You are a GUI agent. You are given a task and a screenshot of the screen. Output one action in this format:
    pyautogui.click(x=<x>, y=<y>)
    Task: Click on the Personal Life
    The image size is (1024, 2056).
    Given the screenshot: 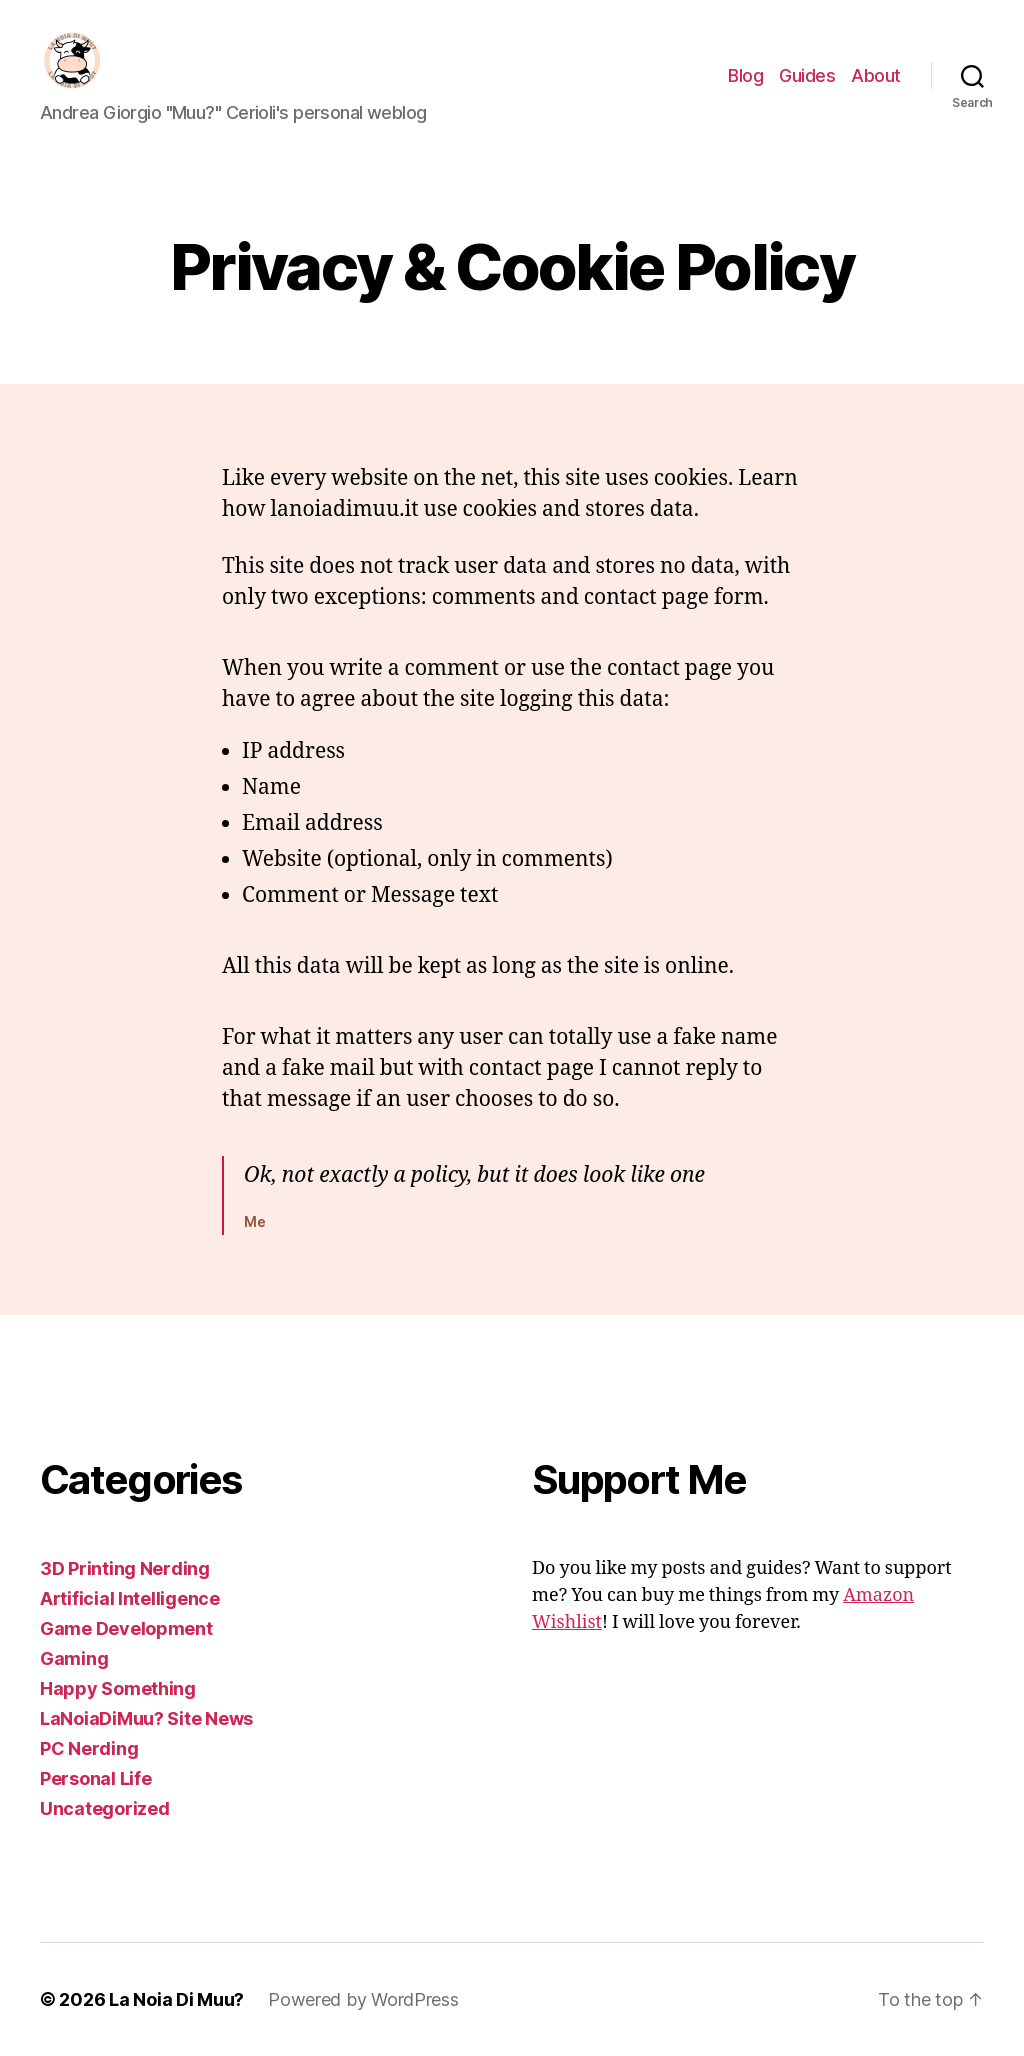 What is the action you would take?
    pyautogui.click(x=96, y=1778)
    